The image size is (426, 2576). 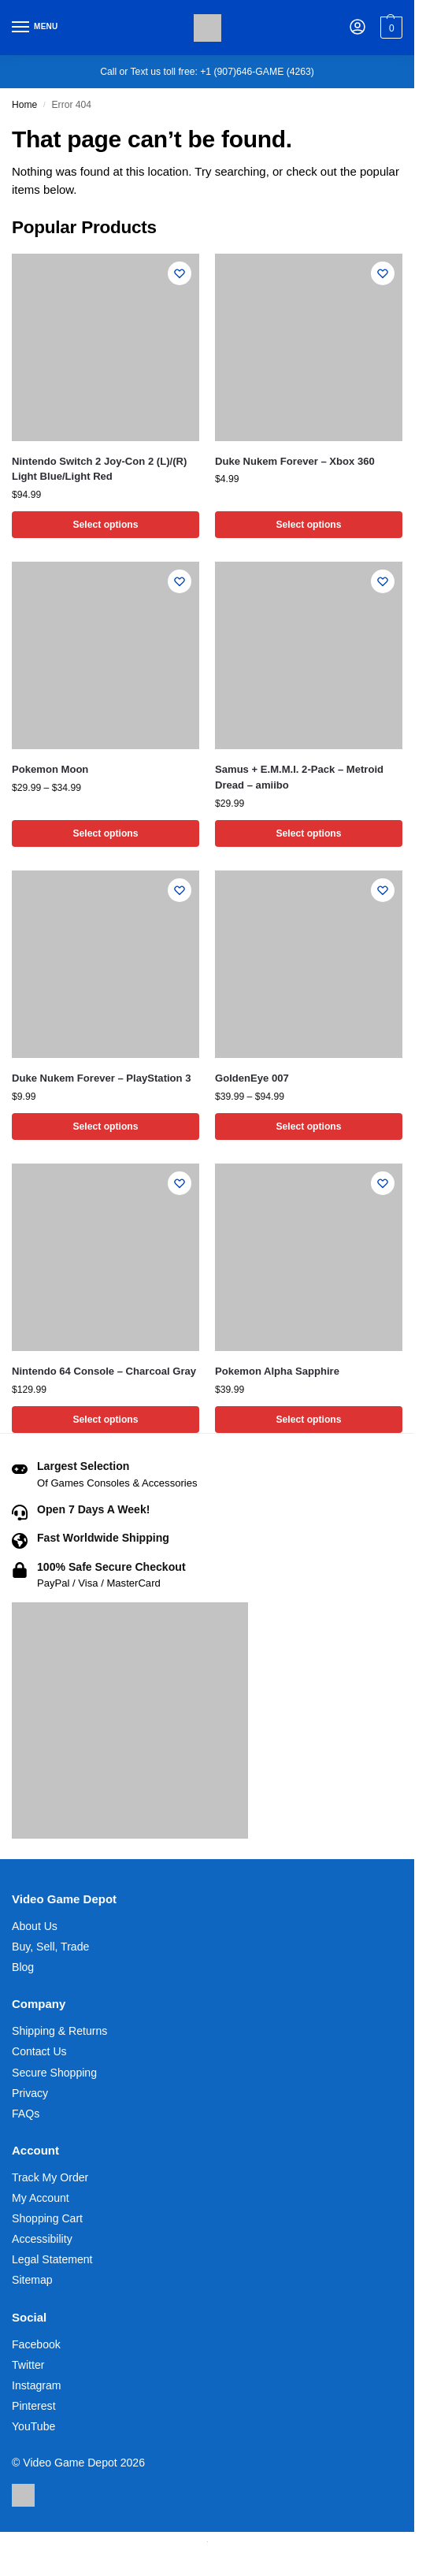 What do you see at coordinates (299, 777) in the screenshot?
I see `Samus + E.M.M.I. 2-Pack – Metroid Dread – amiibo` at bounding box center [299, 777].